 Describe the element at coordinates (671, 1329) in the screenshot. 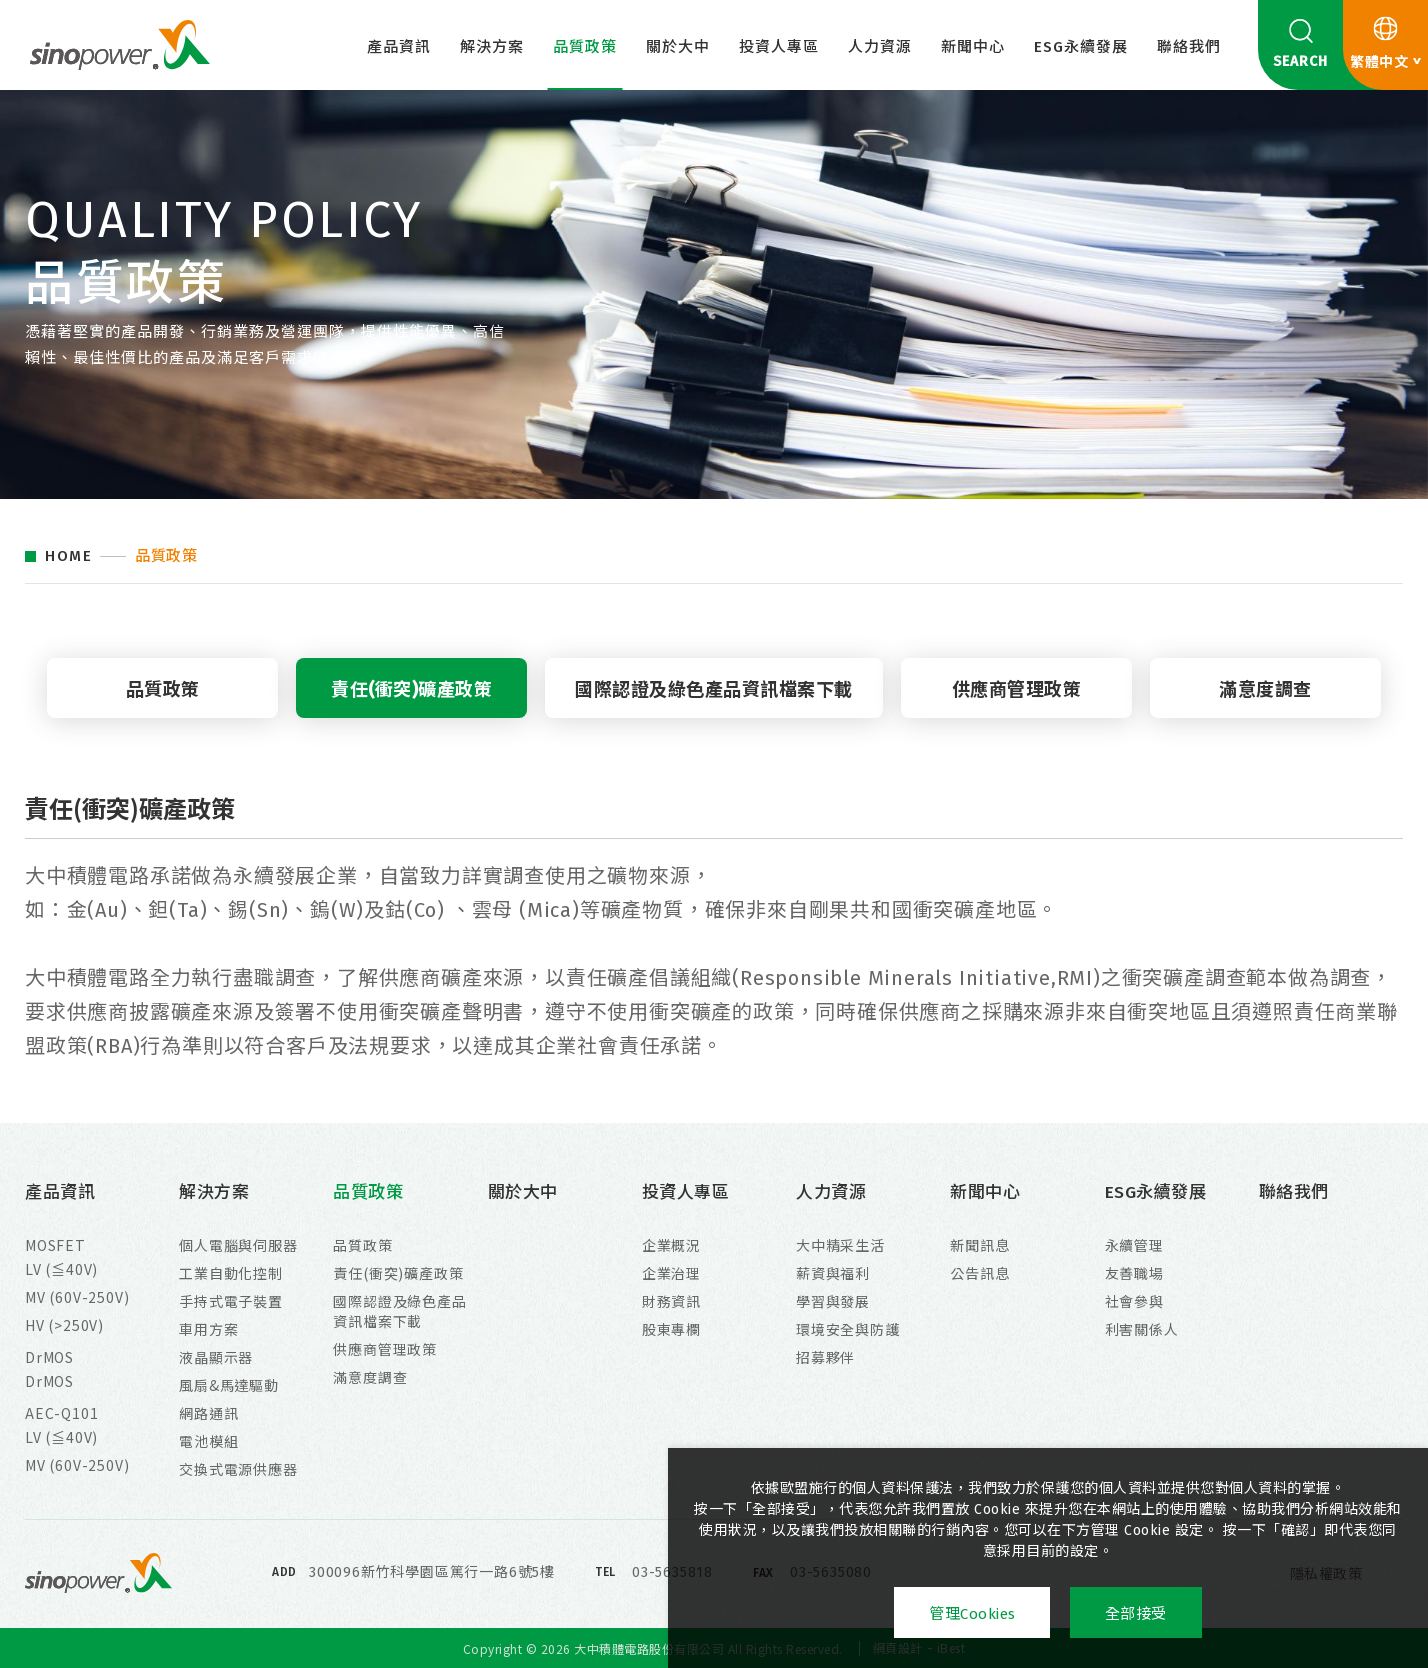

I see `股東專欄` at that location.